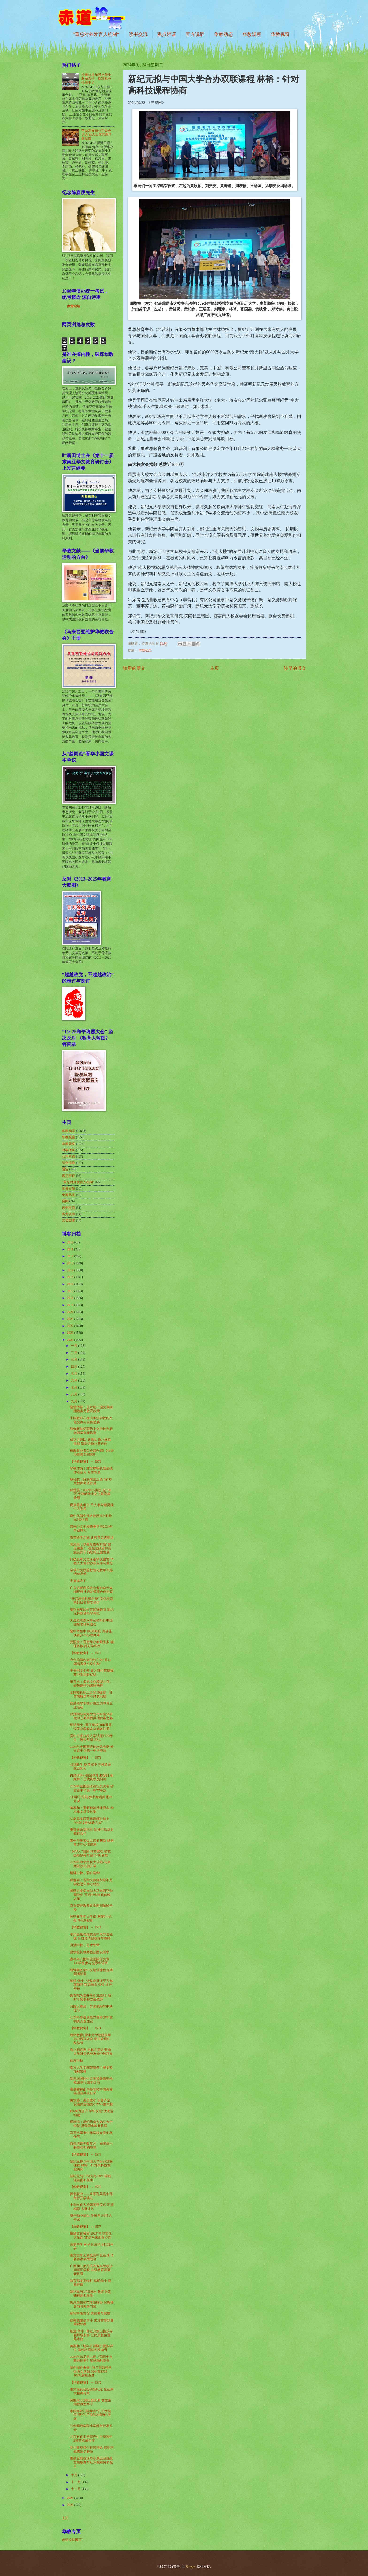 This screenshot has height=2576, width=368. Describe the element at coordinates (90, 2294) in the screenshot. I see `新纪元与UPSI推出 教育文凭课程迎41新生` at that location.